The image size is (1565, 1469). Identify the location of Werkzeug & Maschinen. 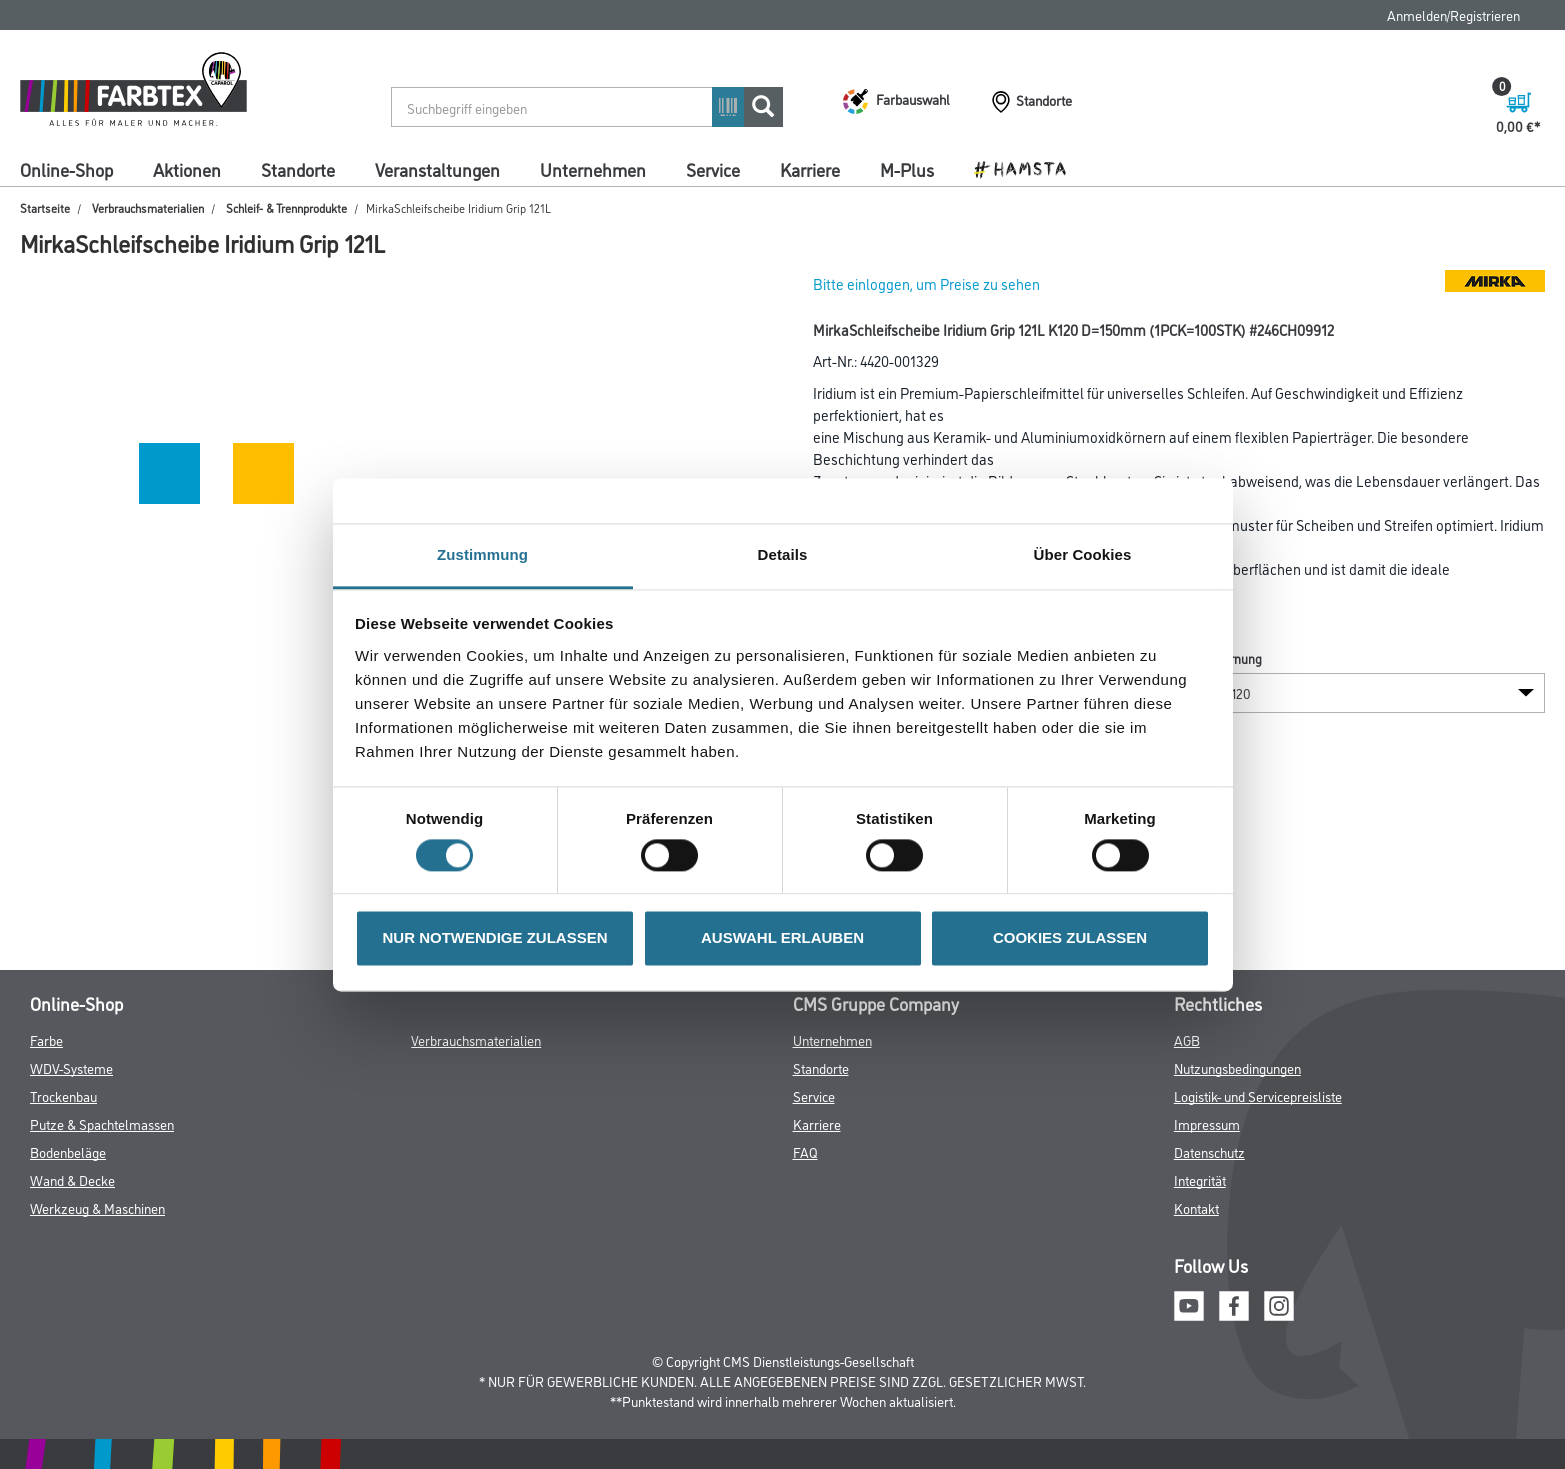
(97, 1207).